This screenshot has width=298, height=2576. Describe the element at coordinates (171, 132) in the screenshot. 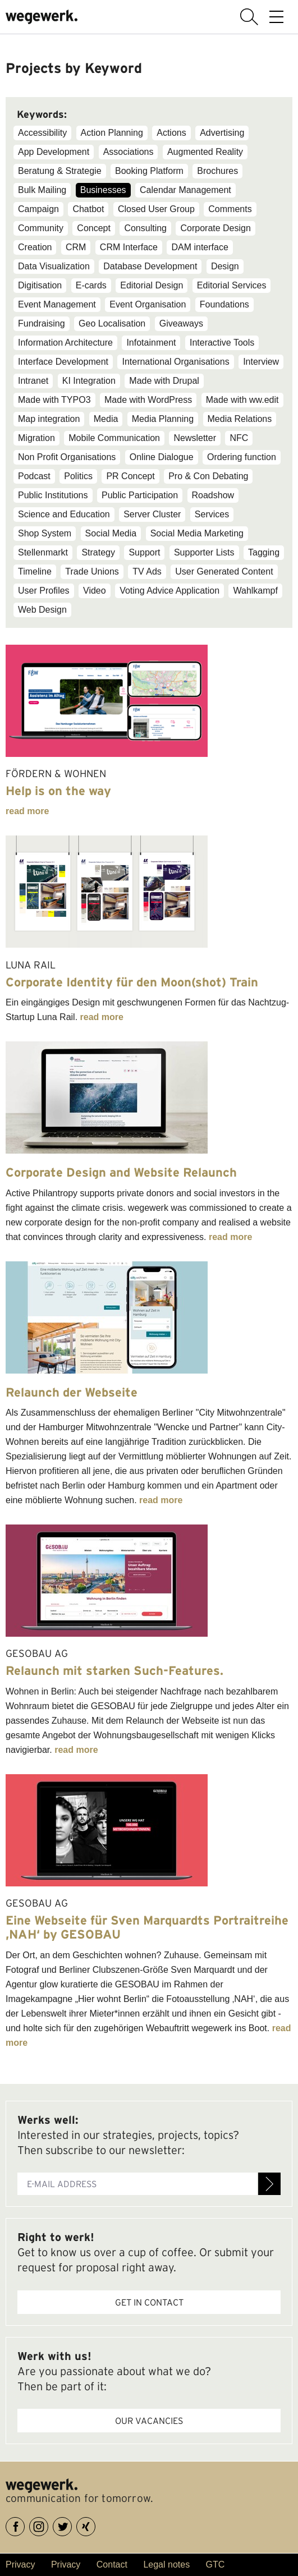

I see `Actions` at that location.